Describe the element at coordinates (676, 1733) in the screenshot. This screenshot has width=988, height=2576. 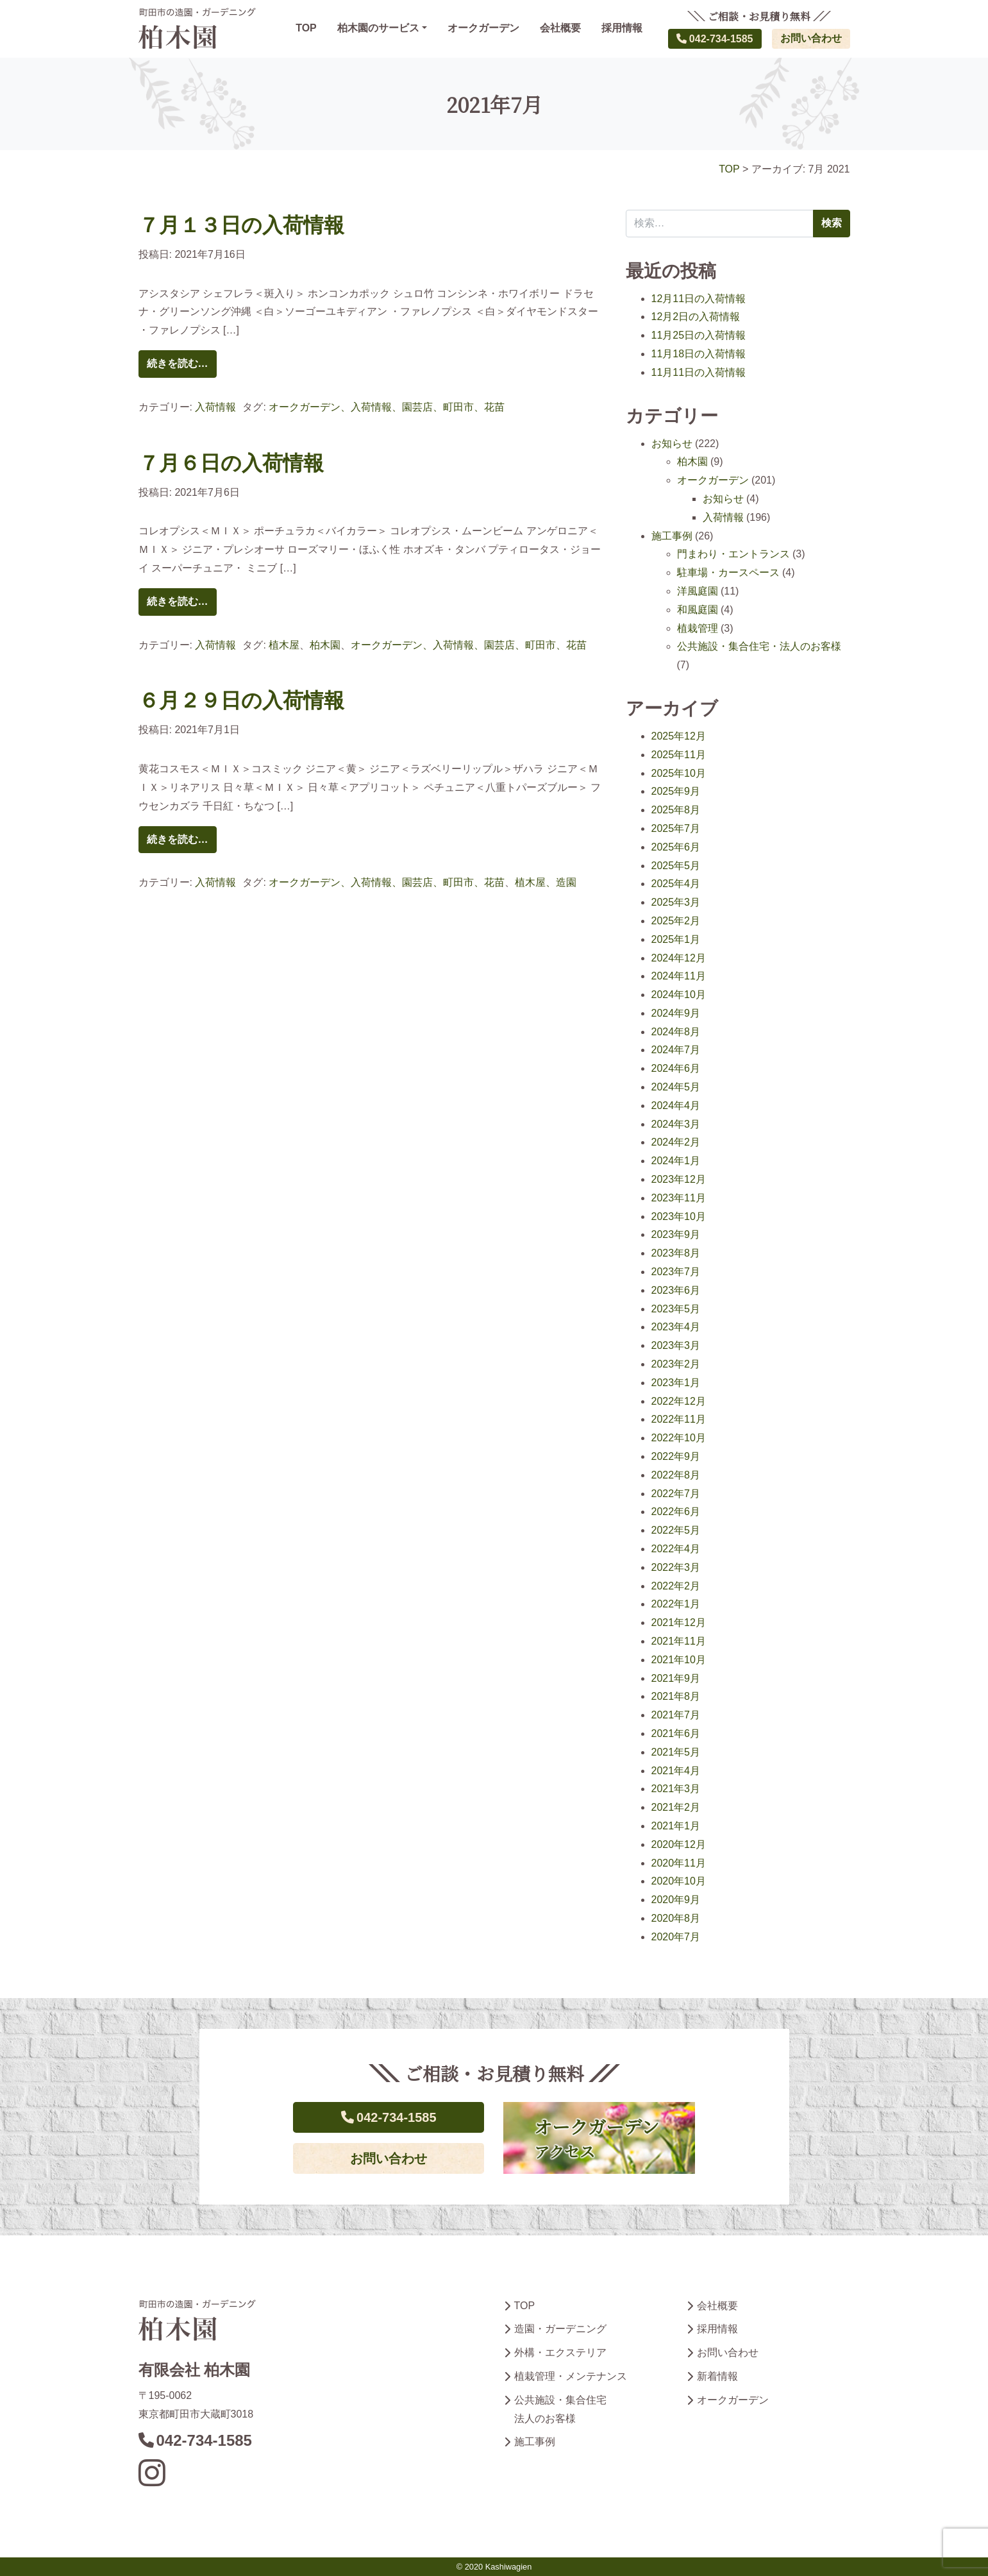
I see `2021年6月` at that location.